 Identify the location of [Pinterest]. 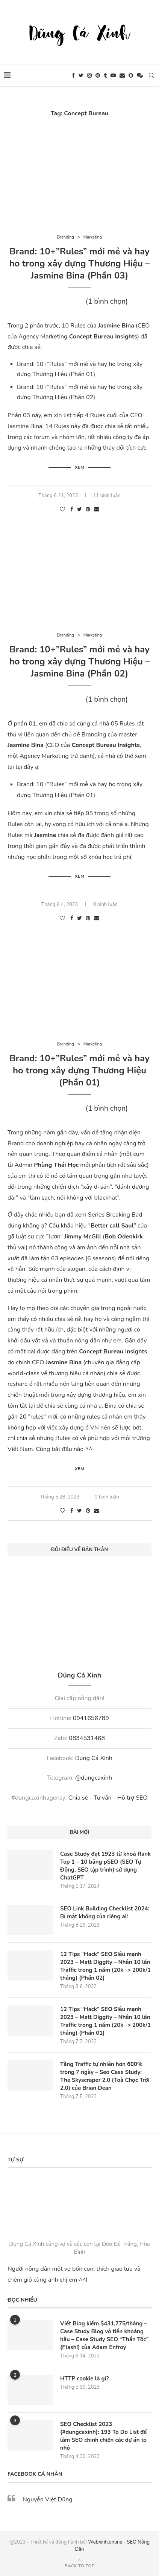
(97, 75).